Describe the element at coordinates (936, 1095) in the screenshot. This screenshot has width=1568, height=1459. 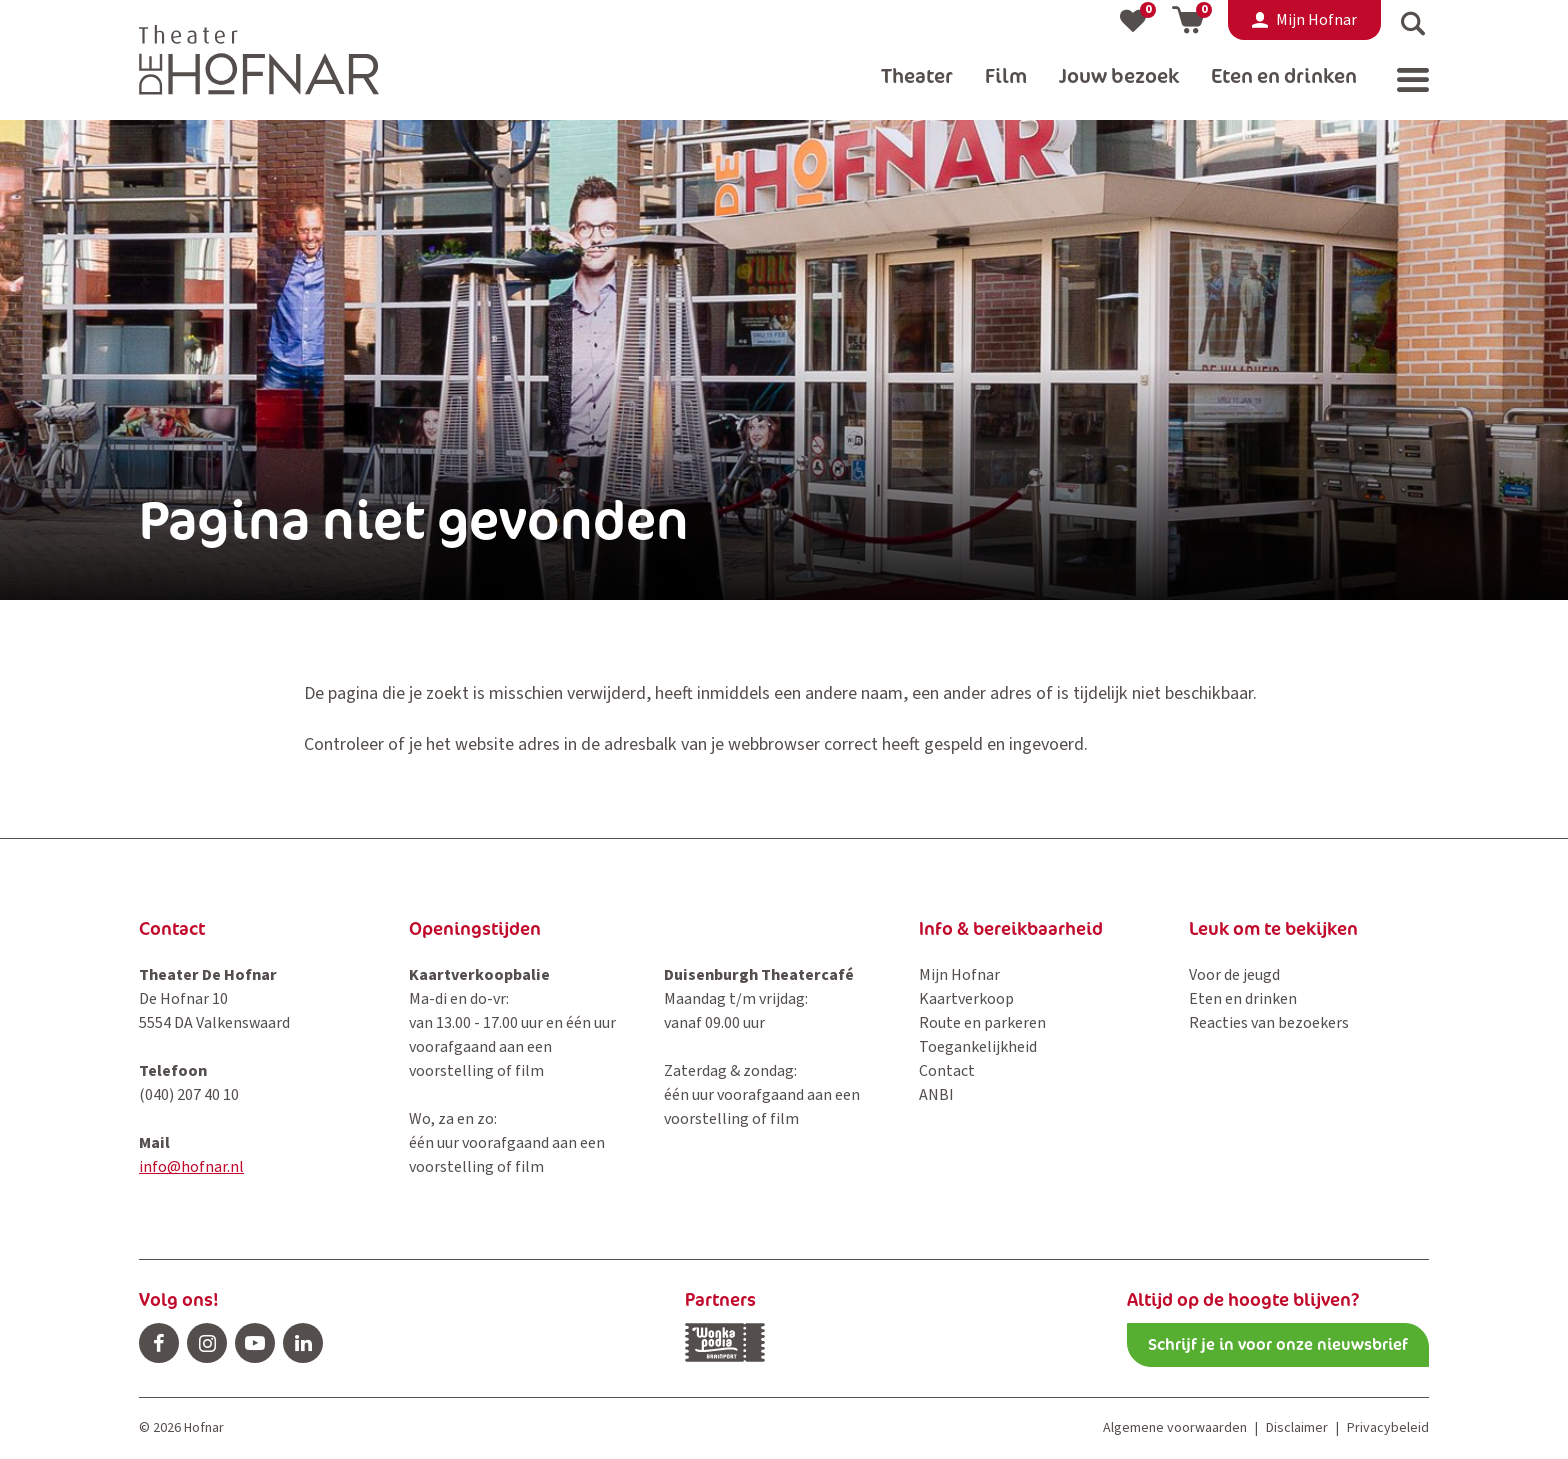
I see `ANBI` at that location.